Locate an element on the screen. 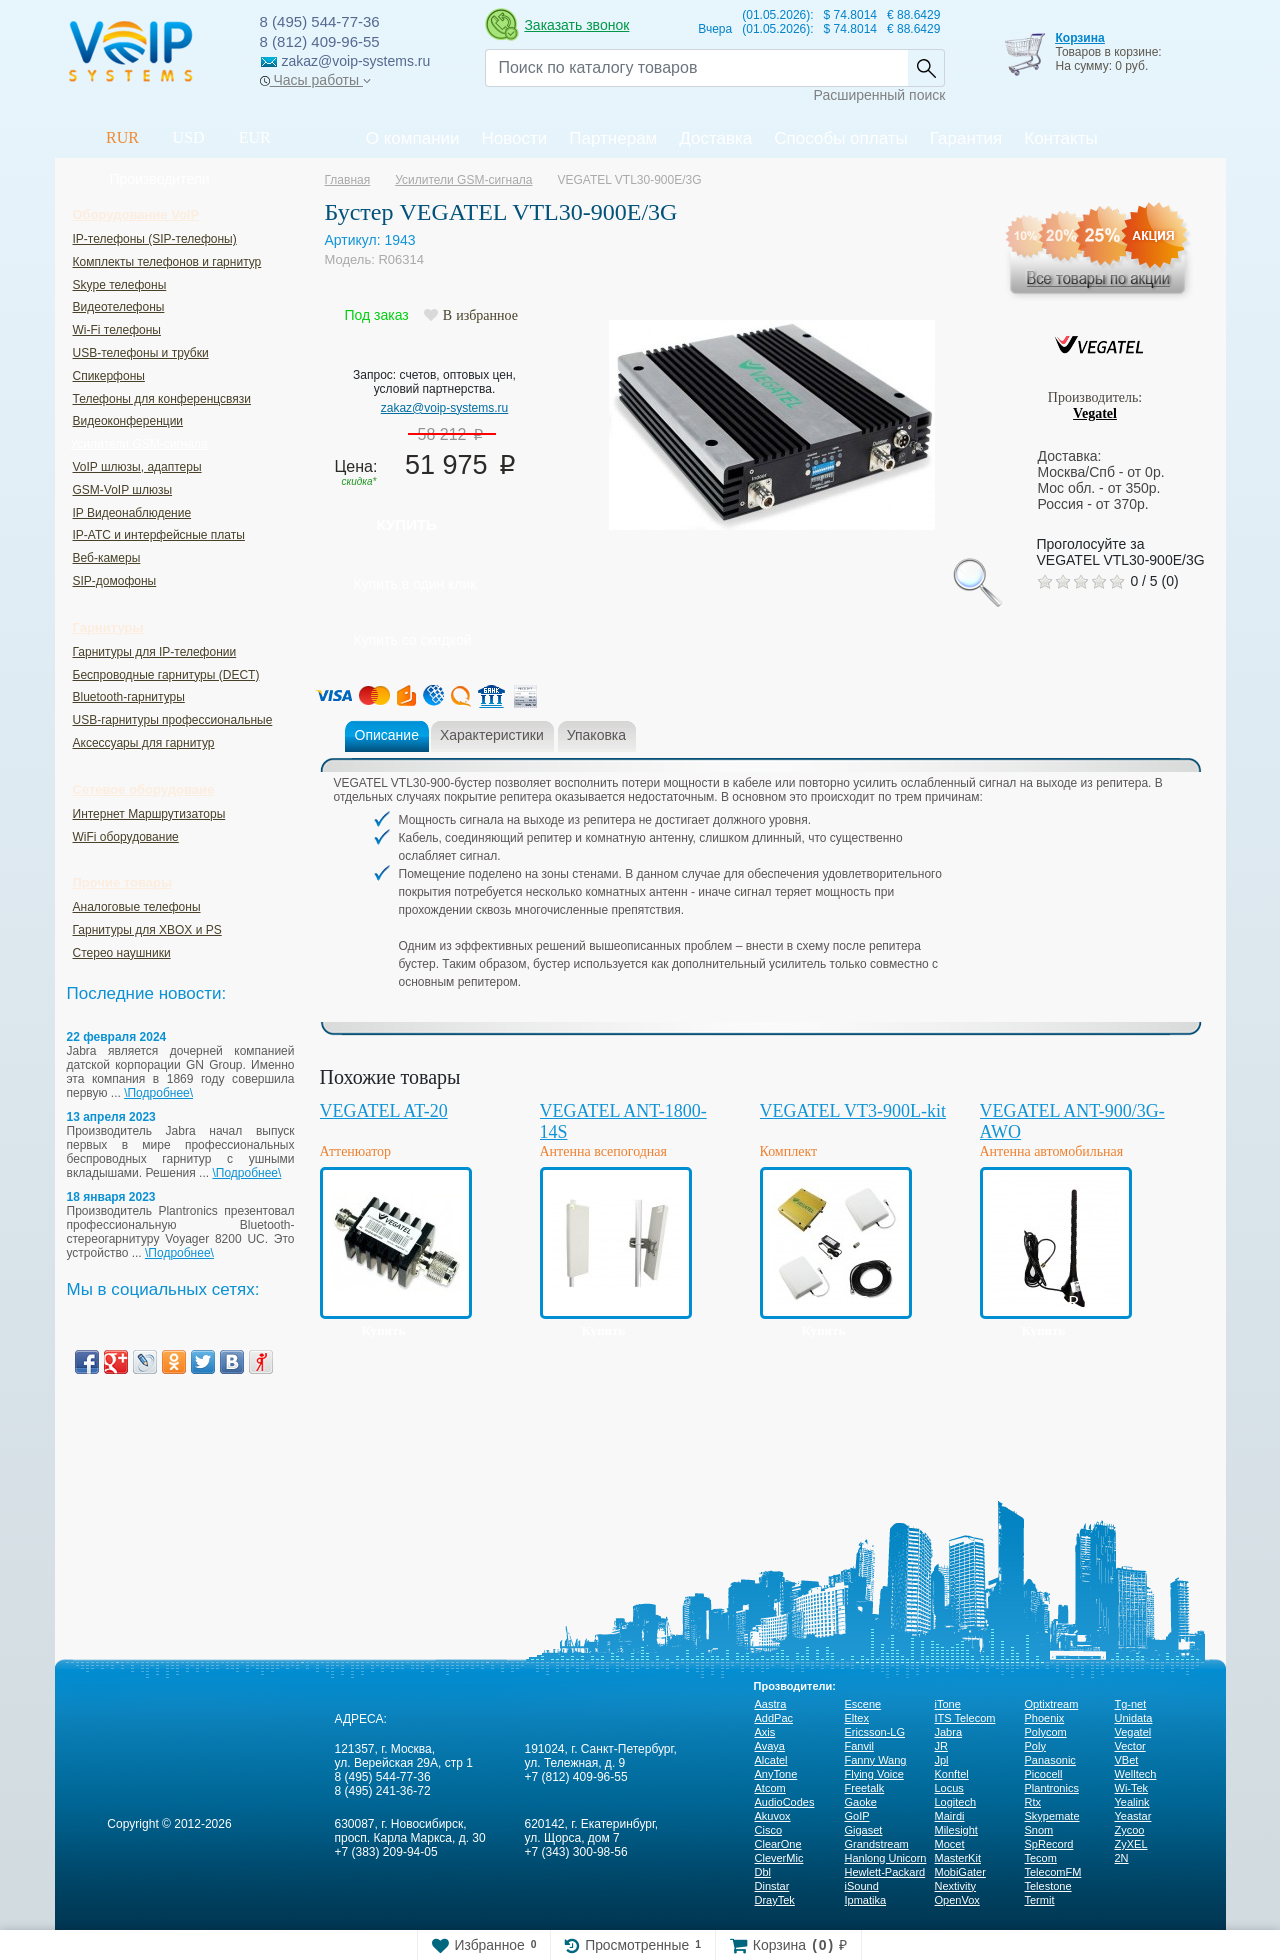  Видеотелефоны is located at coordinates (119, 307).